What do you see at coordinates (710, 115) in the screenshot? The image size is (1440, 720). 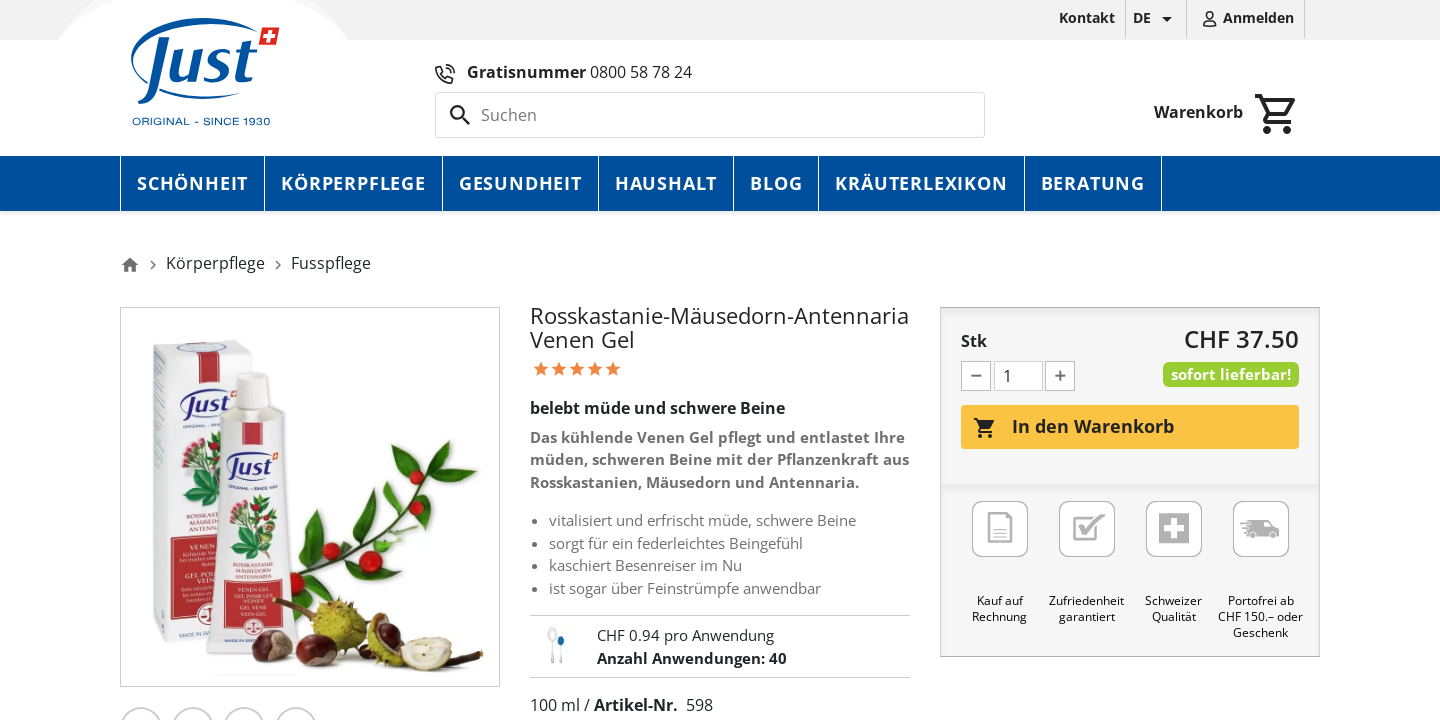 I see `[Suche]` at bounding box center [710, 115].